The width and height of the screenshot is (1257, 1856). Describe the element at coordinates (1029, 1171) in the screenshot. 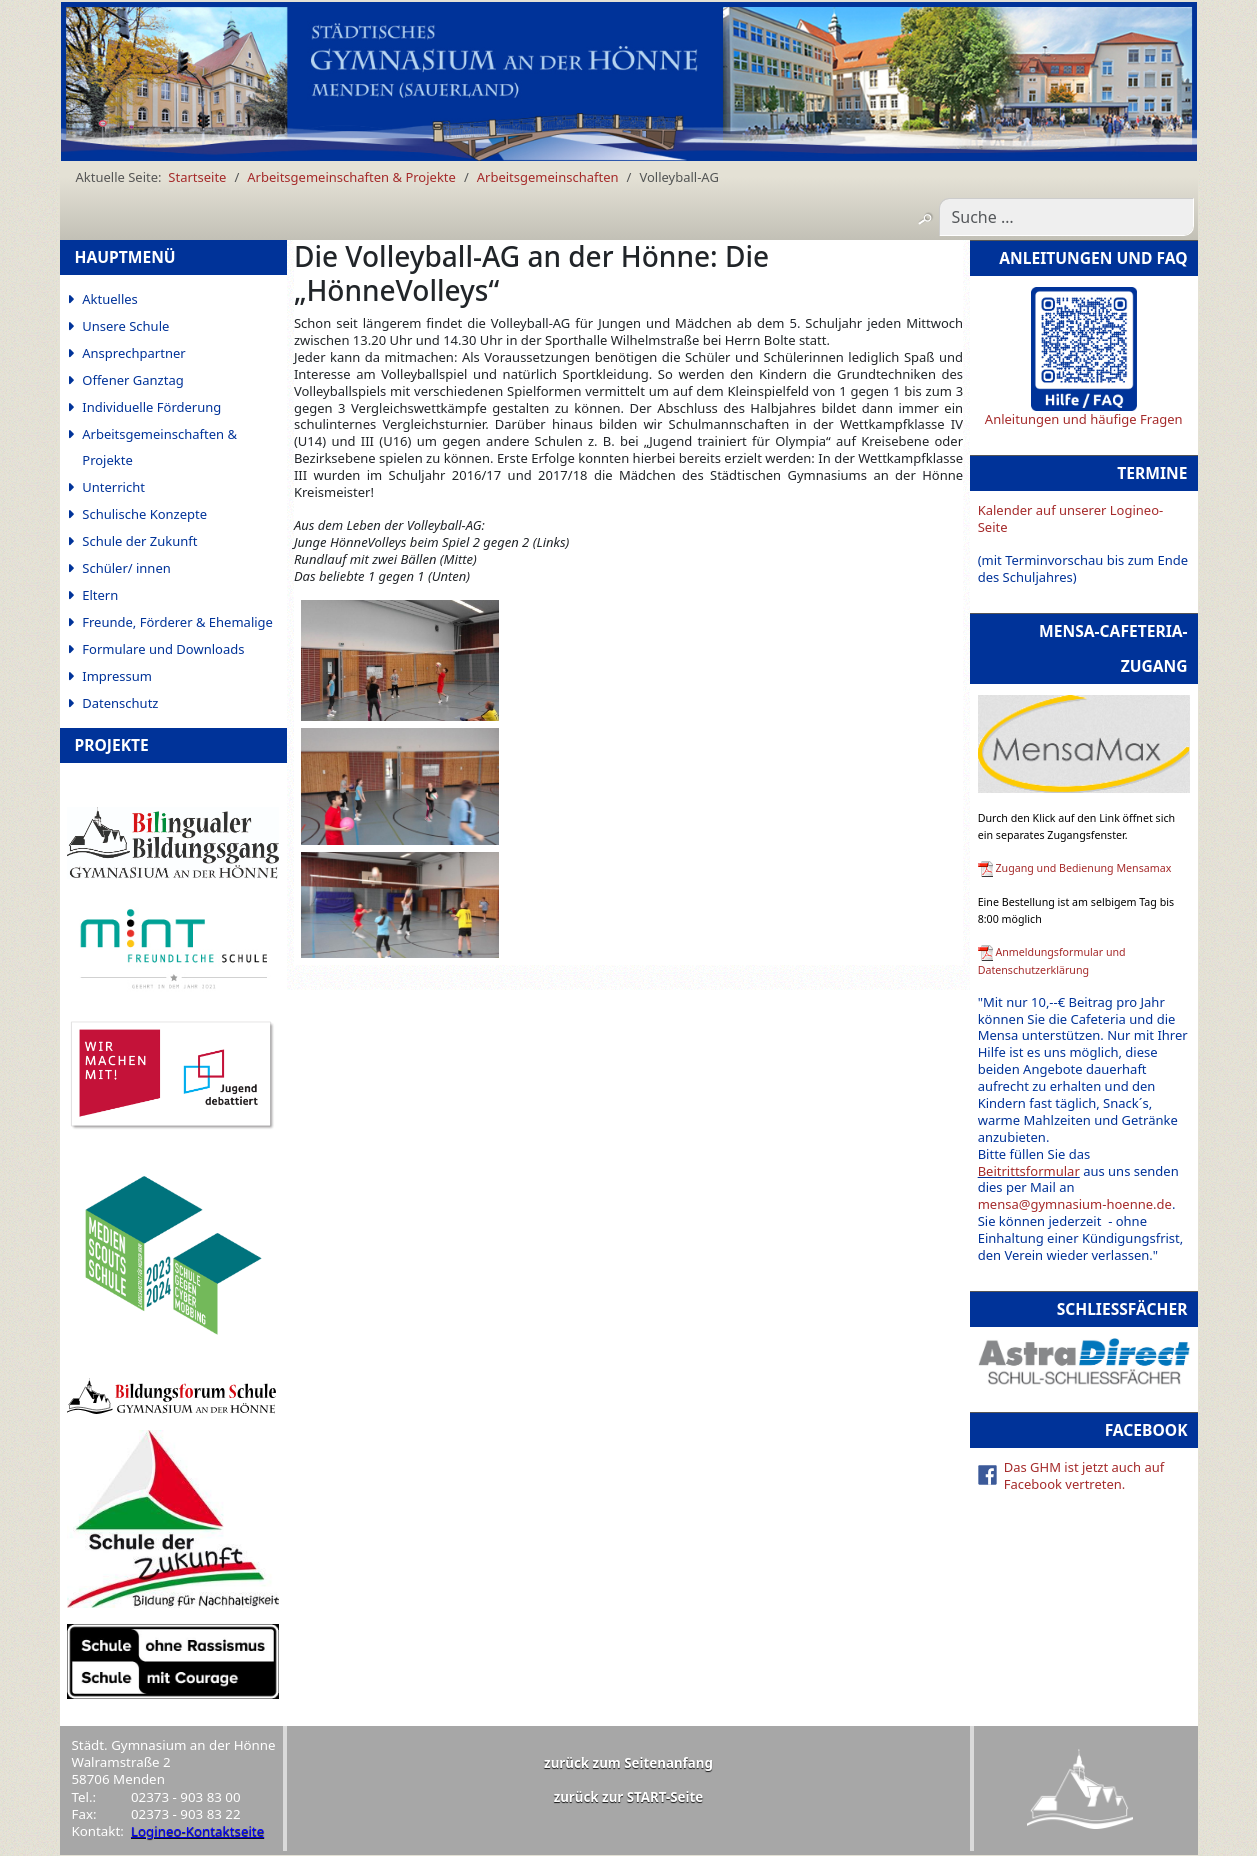

I see `Beitrittsformular` at that location.